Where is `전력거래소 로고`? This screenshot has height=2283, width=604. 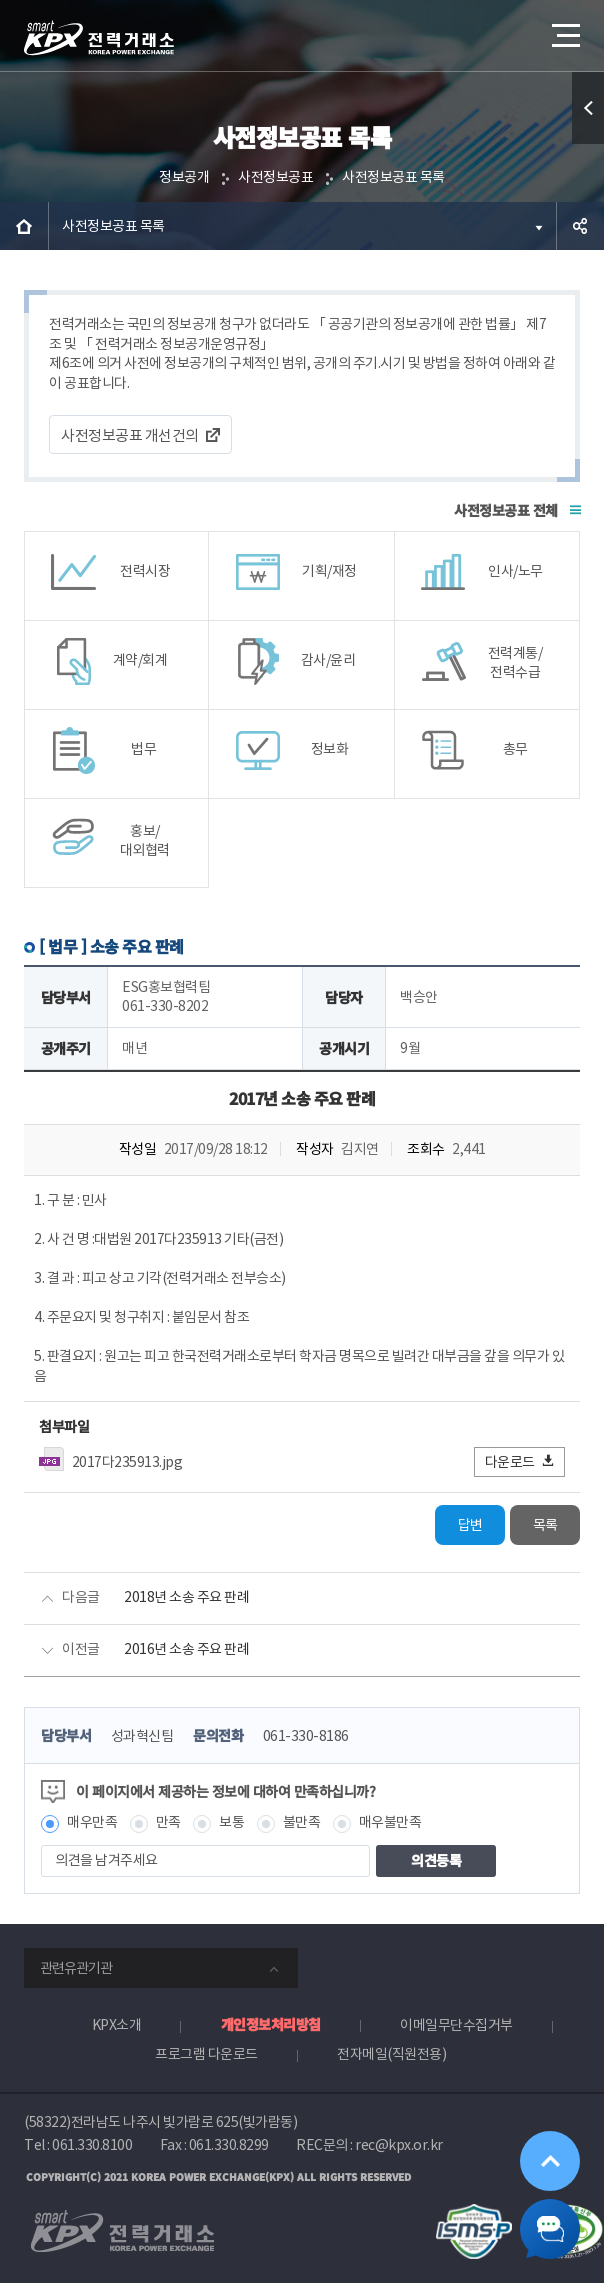
전력거래소 로고 is located at coordinates (99, 38).